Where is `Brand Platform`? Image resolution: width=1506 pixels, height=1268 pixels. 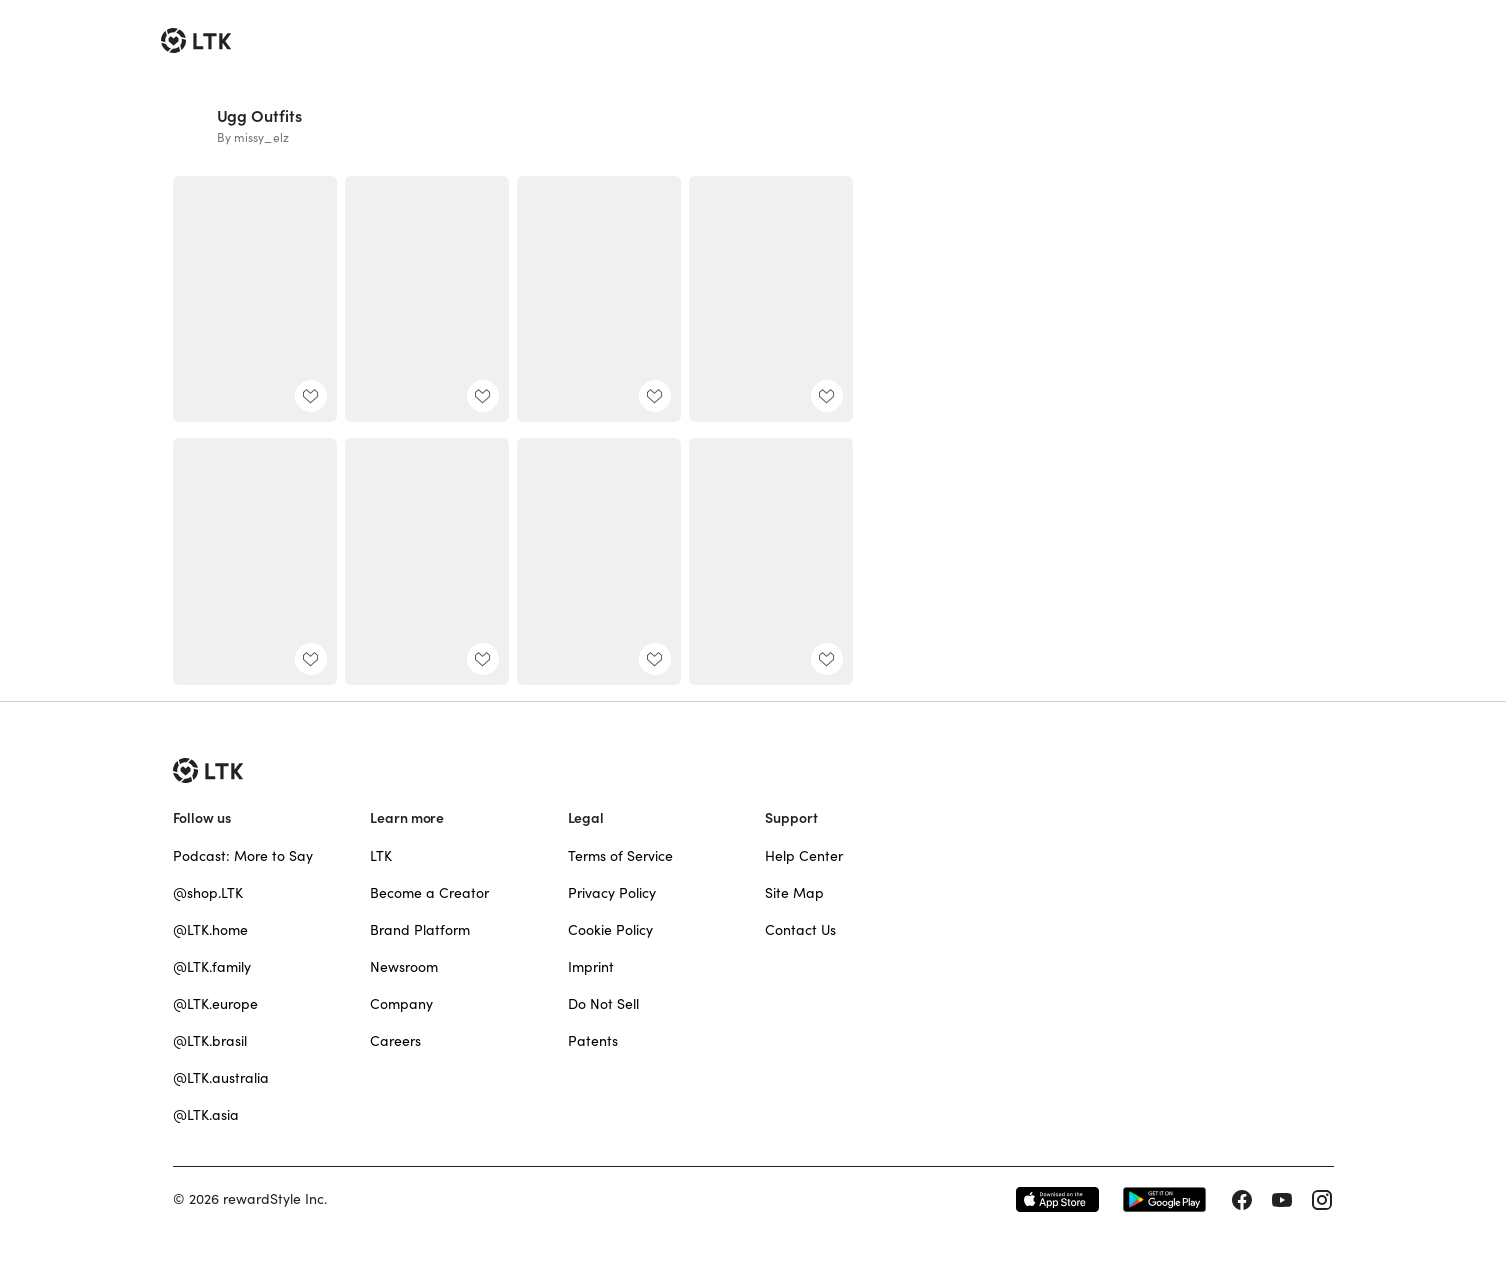
Brand Platform is located at coordinates (420, 930).